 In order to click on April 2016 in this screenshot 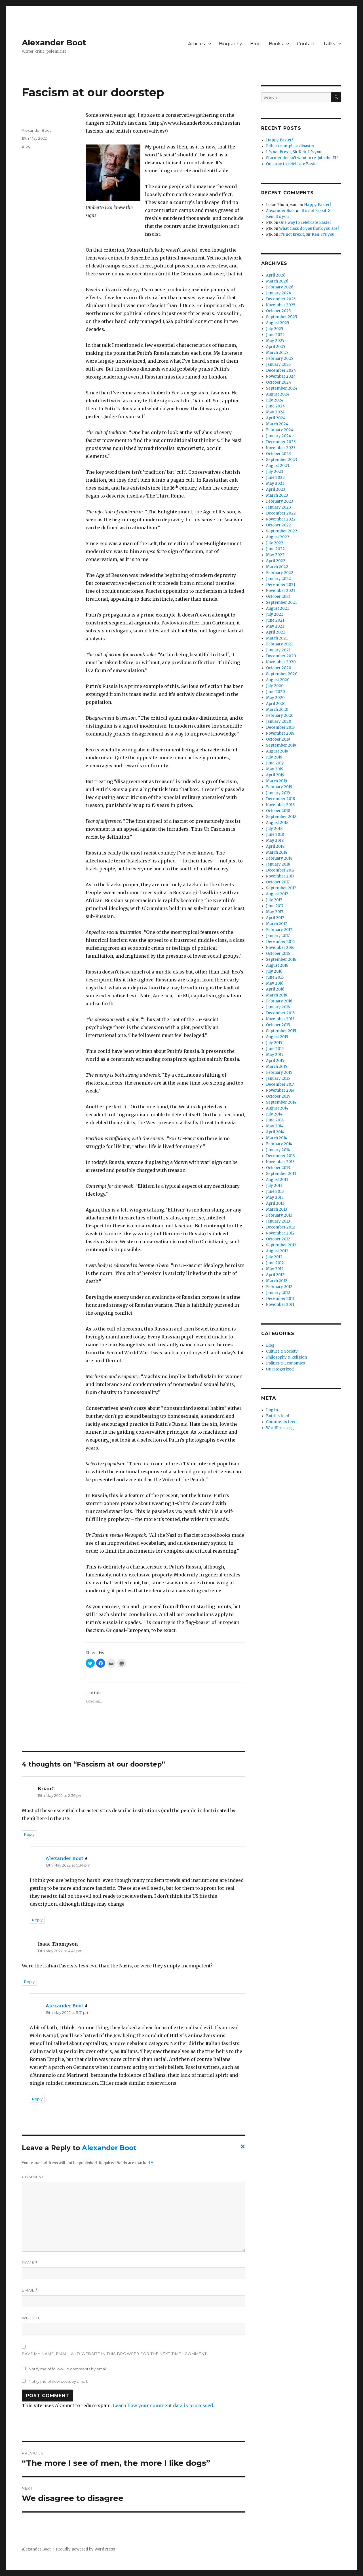, I will do `click(275, 989)`.